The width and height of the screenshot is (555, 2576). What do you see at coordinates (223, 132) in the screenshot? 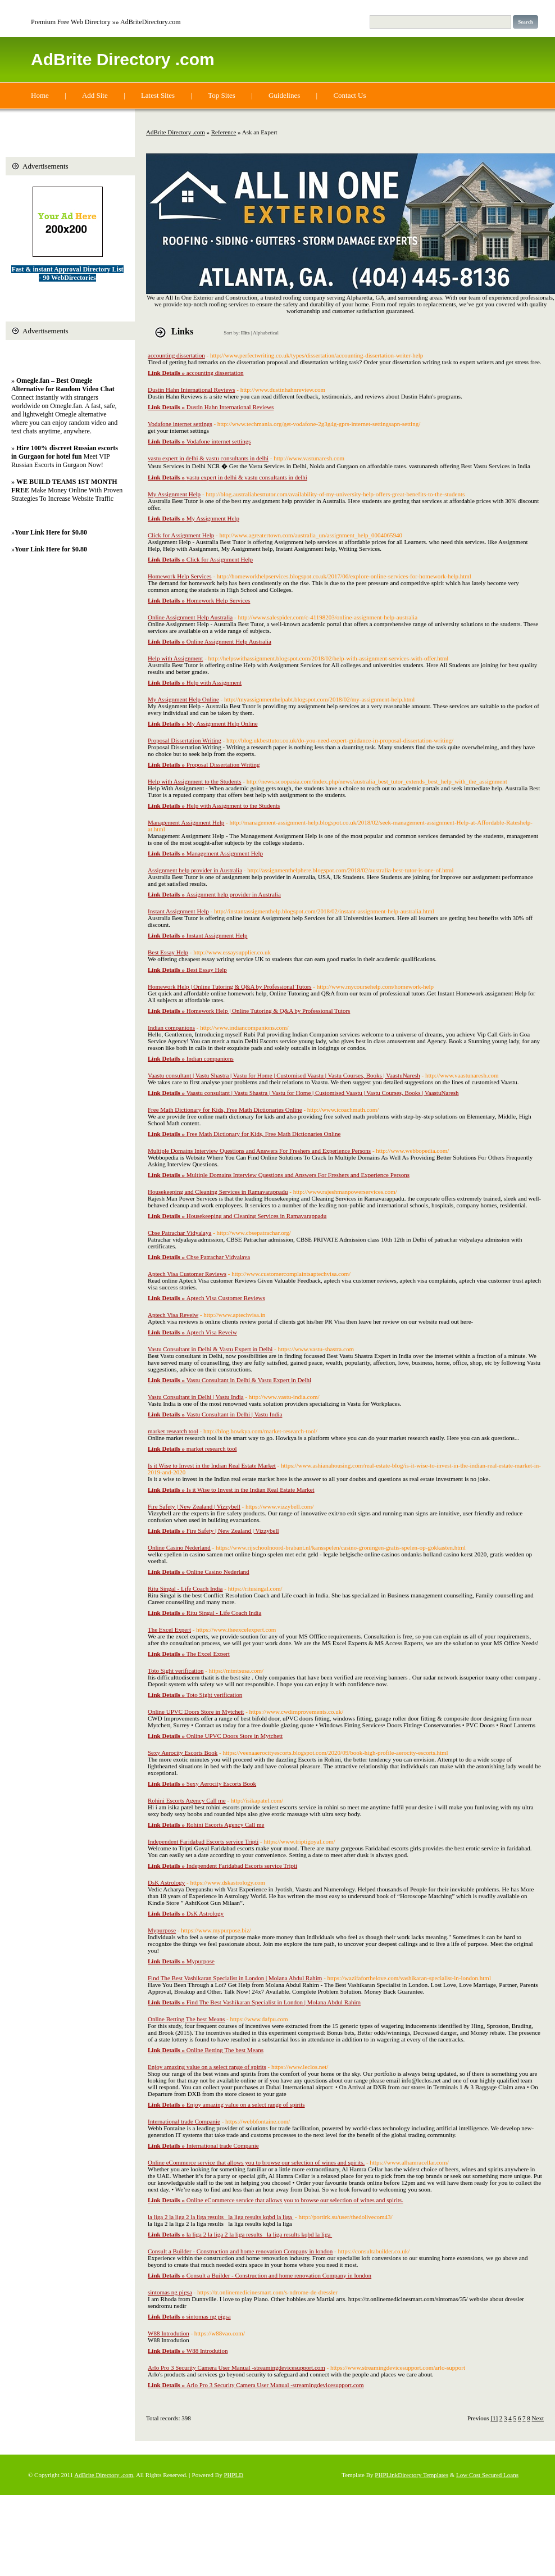
I see `Reference` at bounding box center [223, 132].